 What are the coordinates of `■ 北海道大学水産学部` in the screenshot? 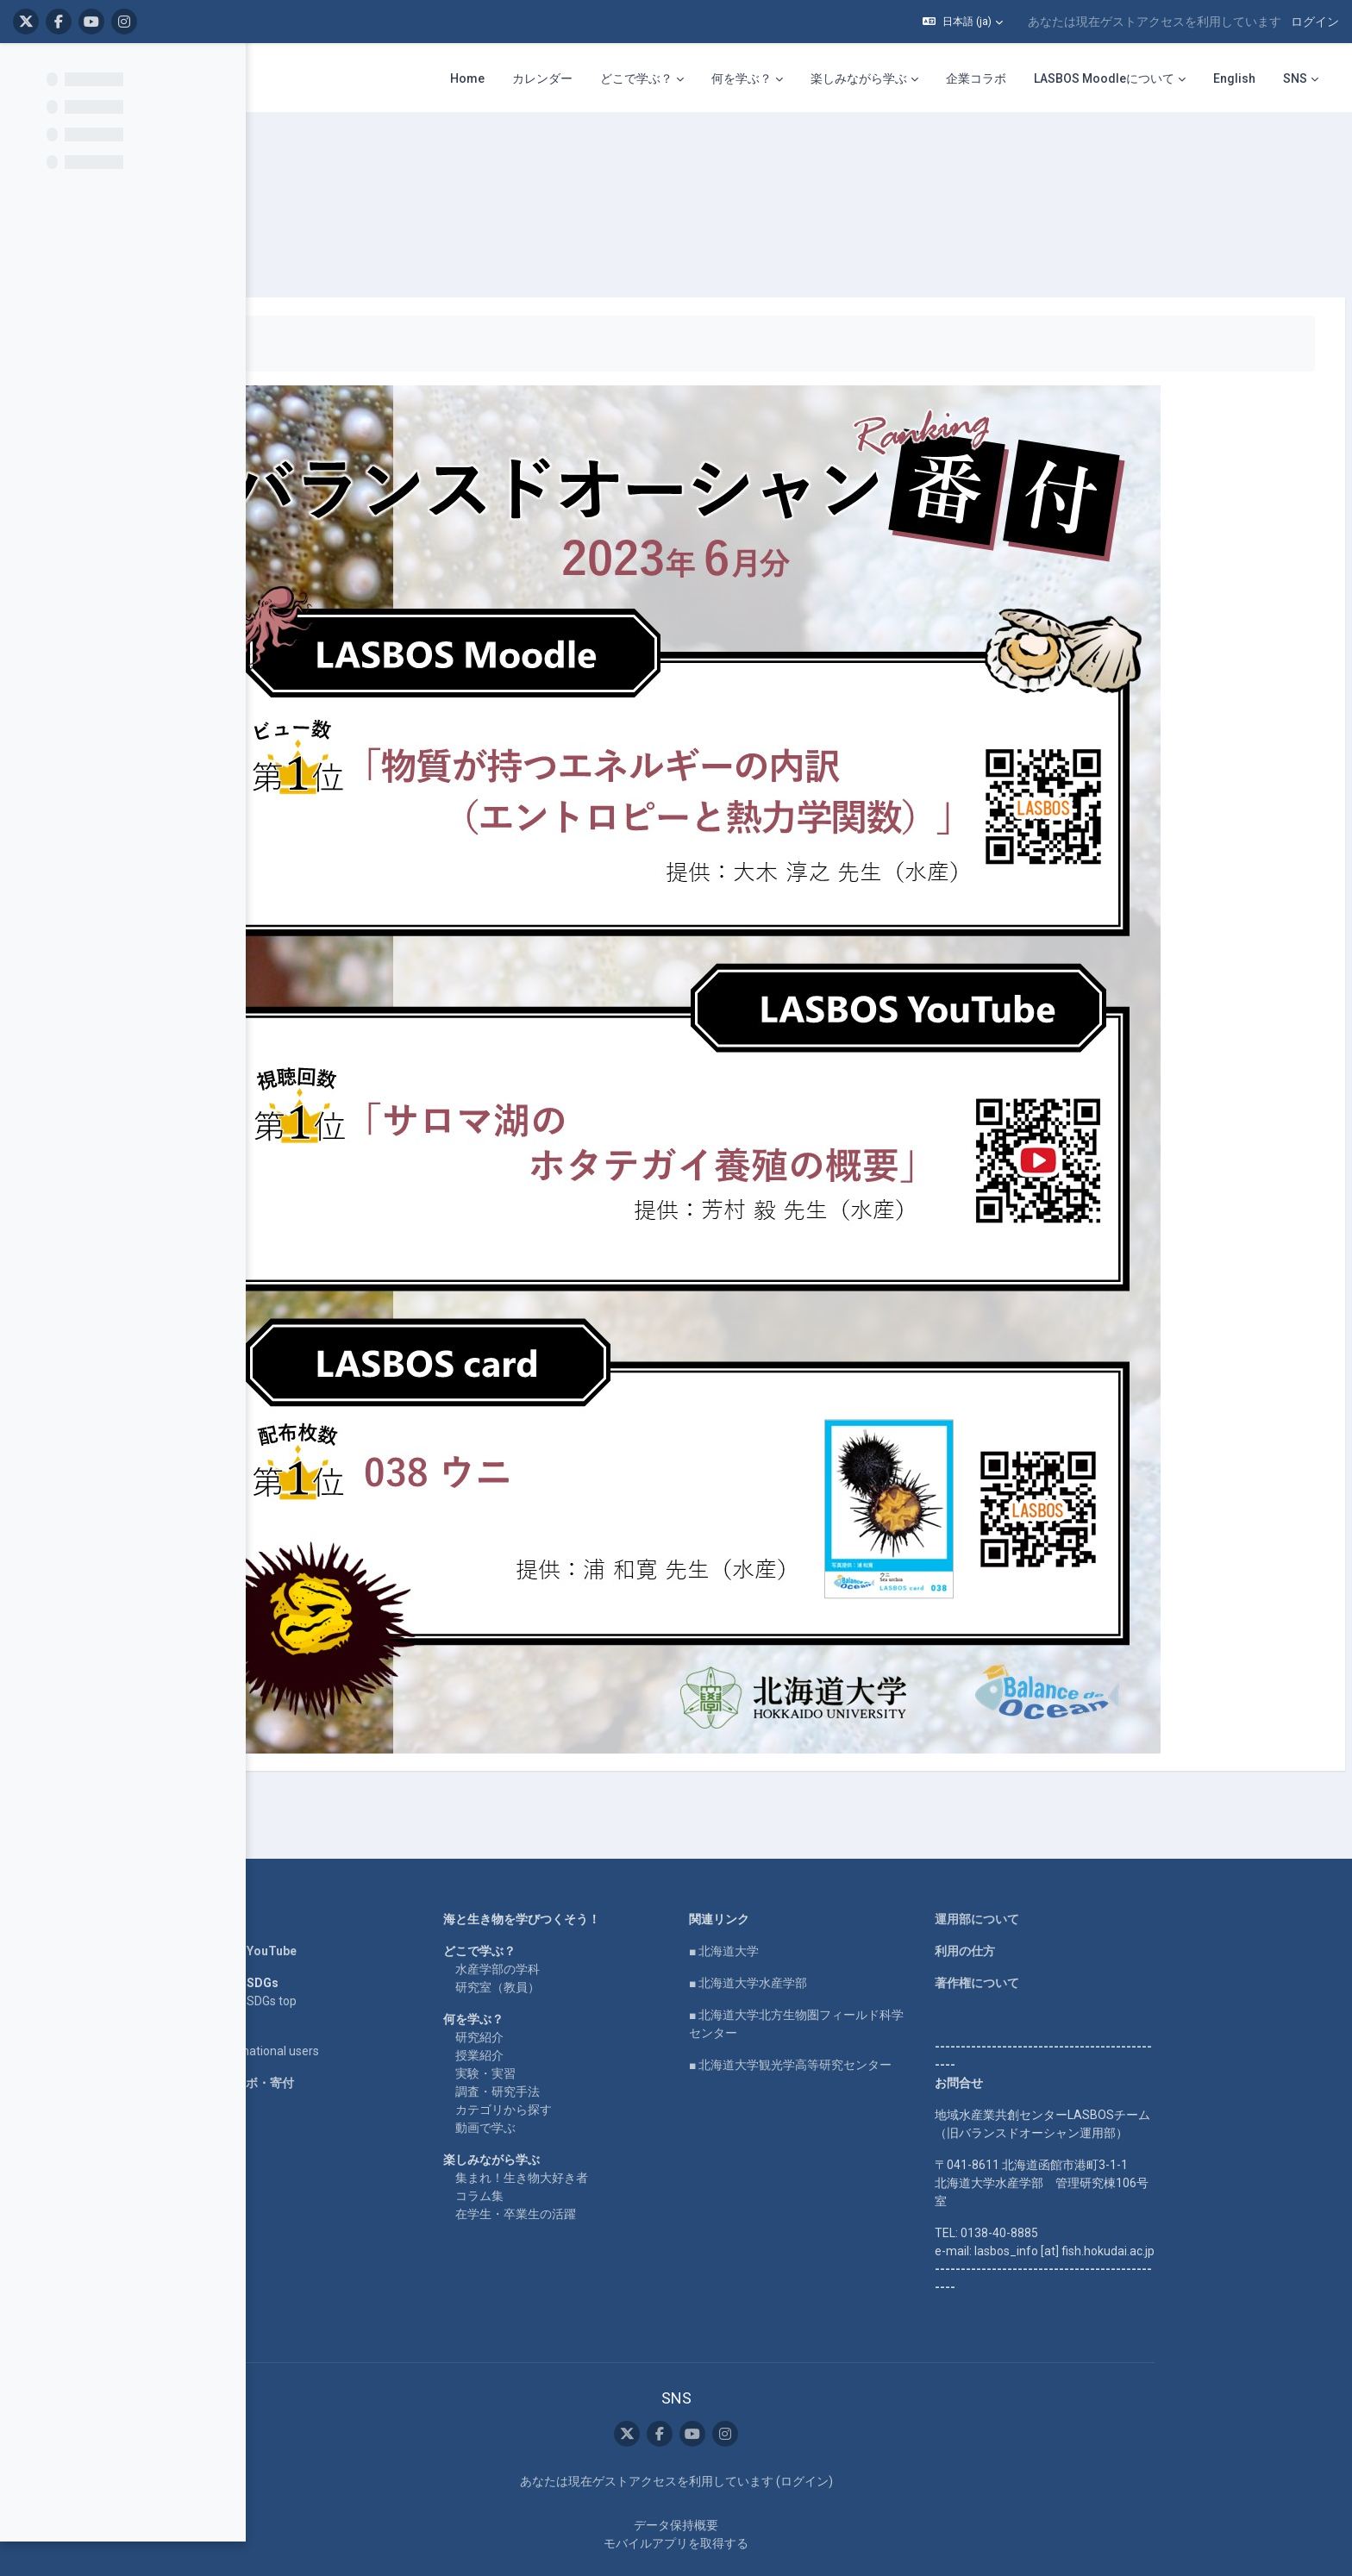 It's located at (857, 1931).